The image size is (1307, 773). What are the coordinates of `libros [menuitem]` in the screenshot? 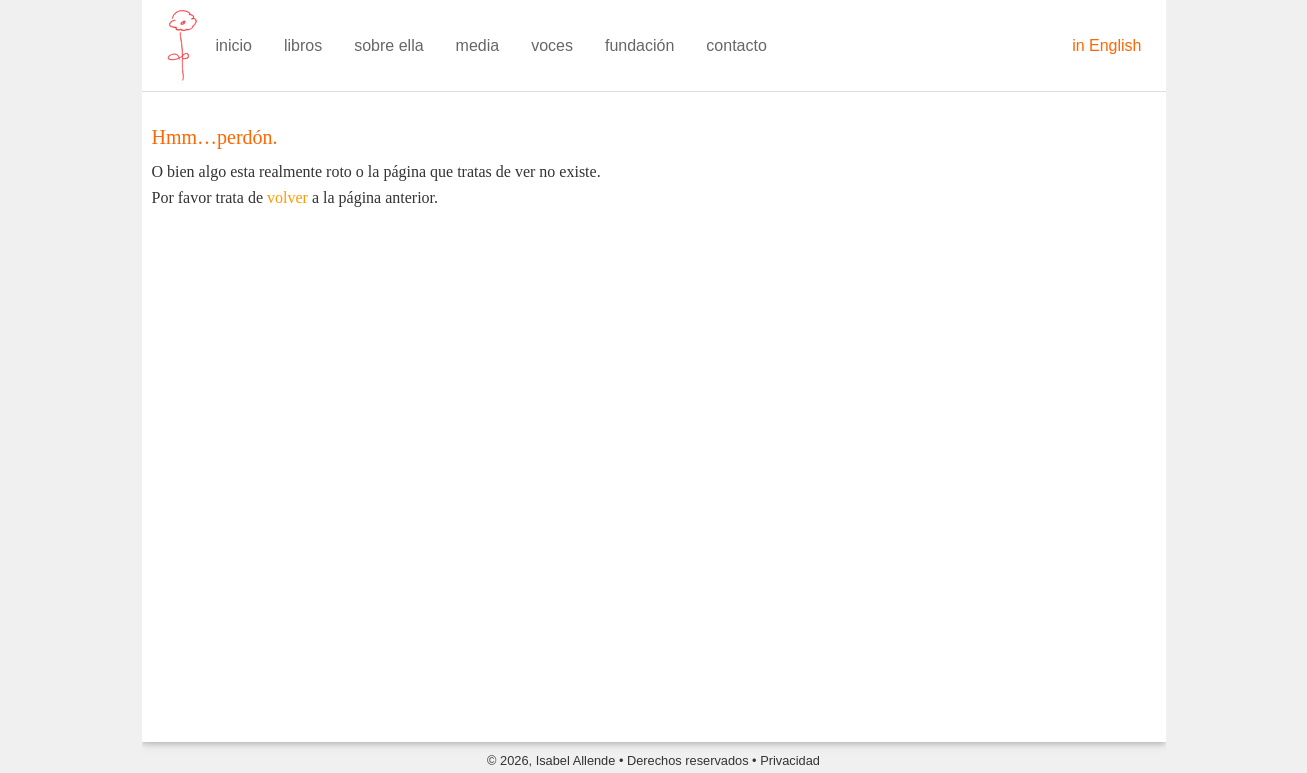 It's located at (303, 45).